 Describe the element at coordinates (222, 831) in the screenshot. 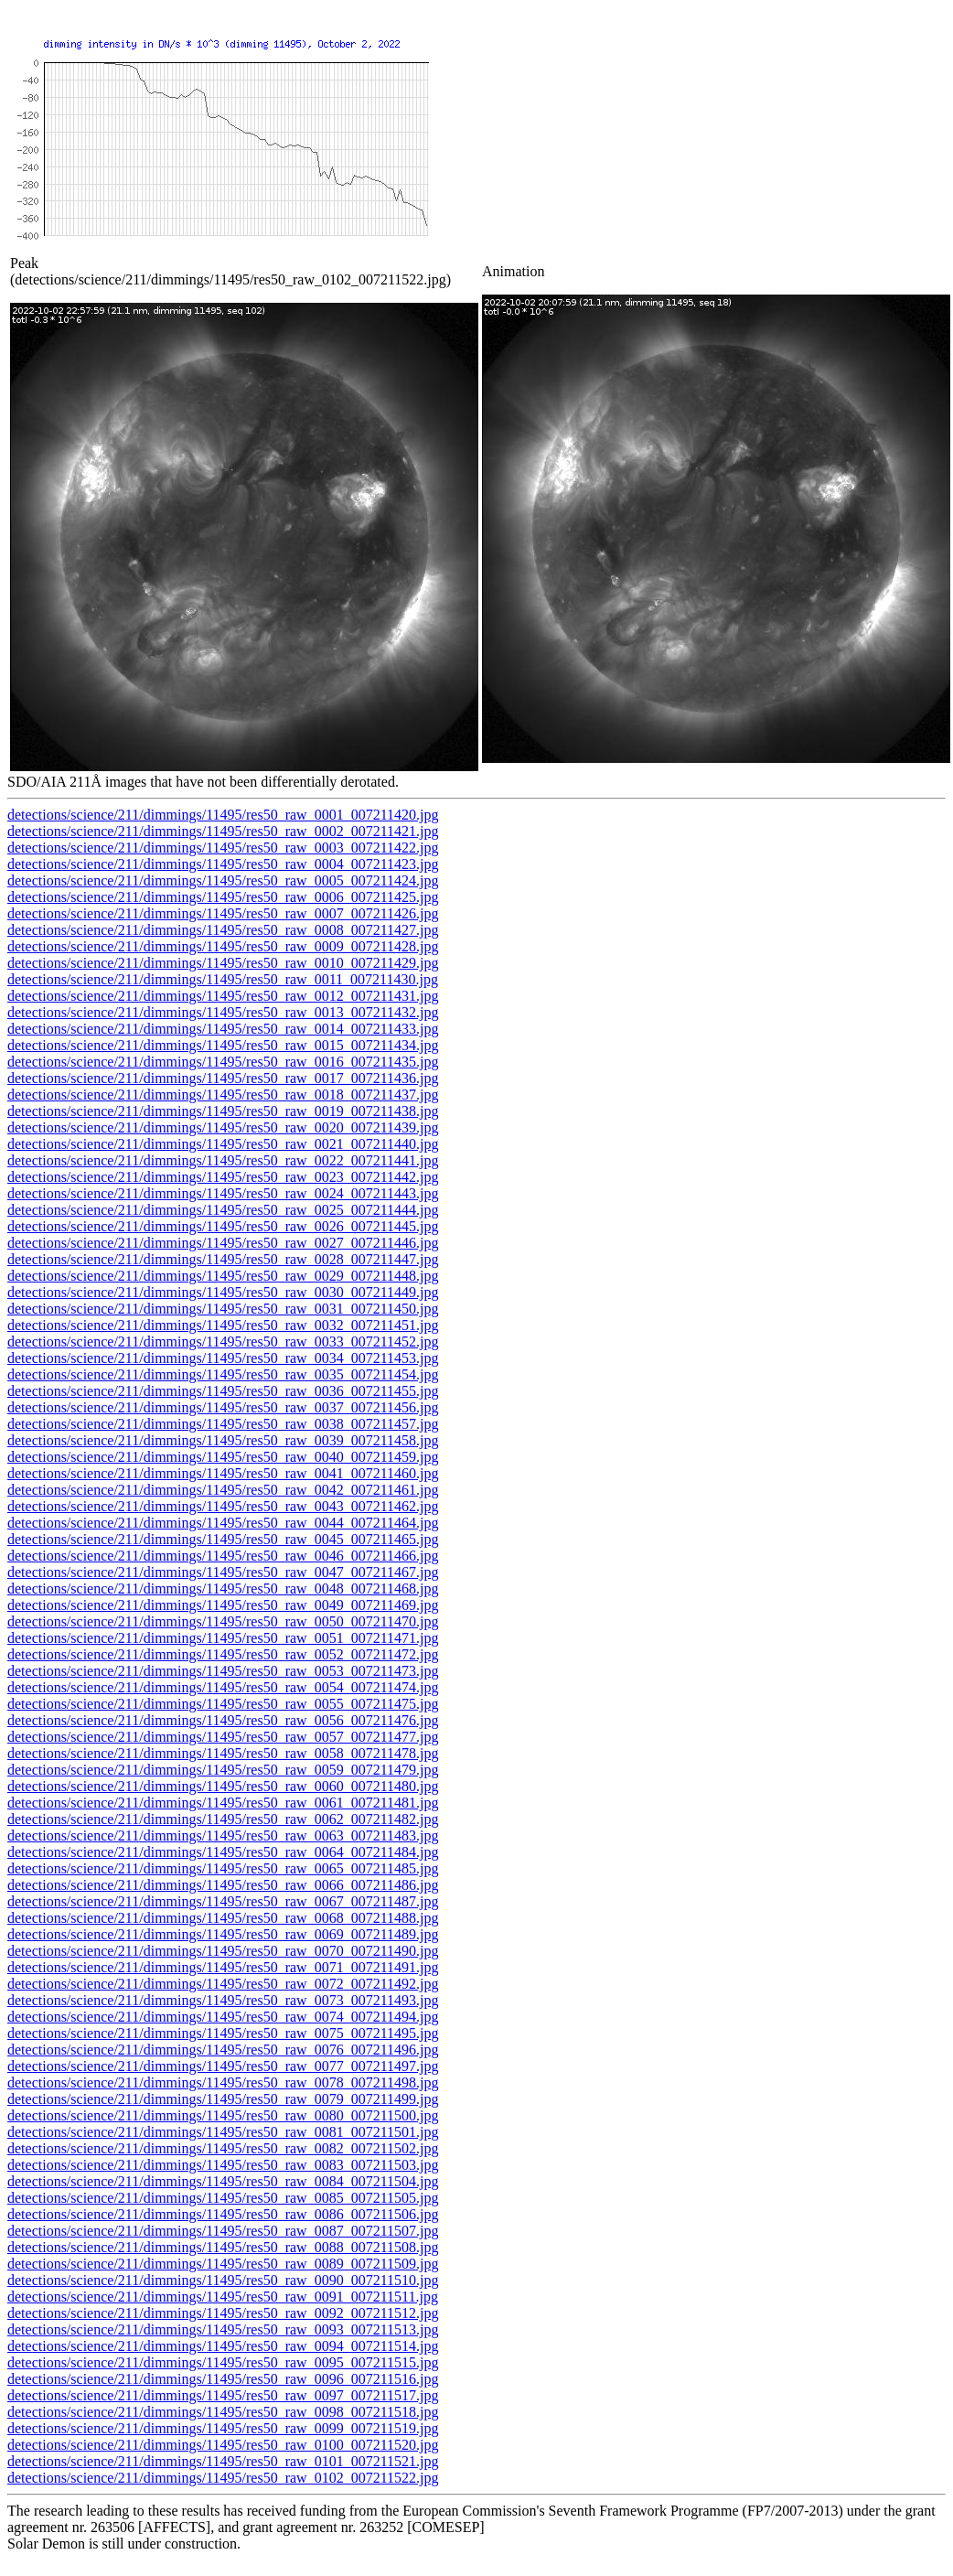

I see `detections/science/211/dimmings/11495/res50_raw_0002_007211421.jpg` at that location.